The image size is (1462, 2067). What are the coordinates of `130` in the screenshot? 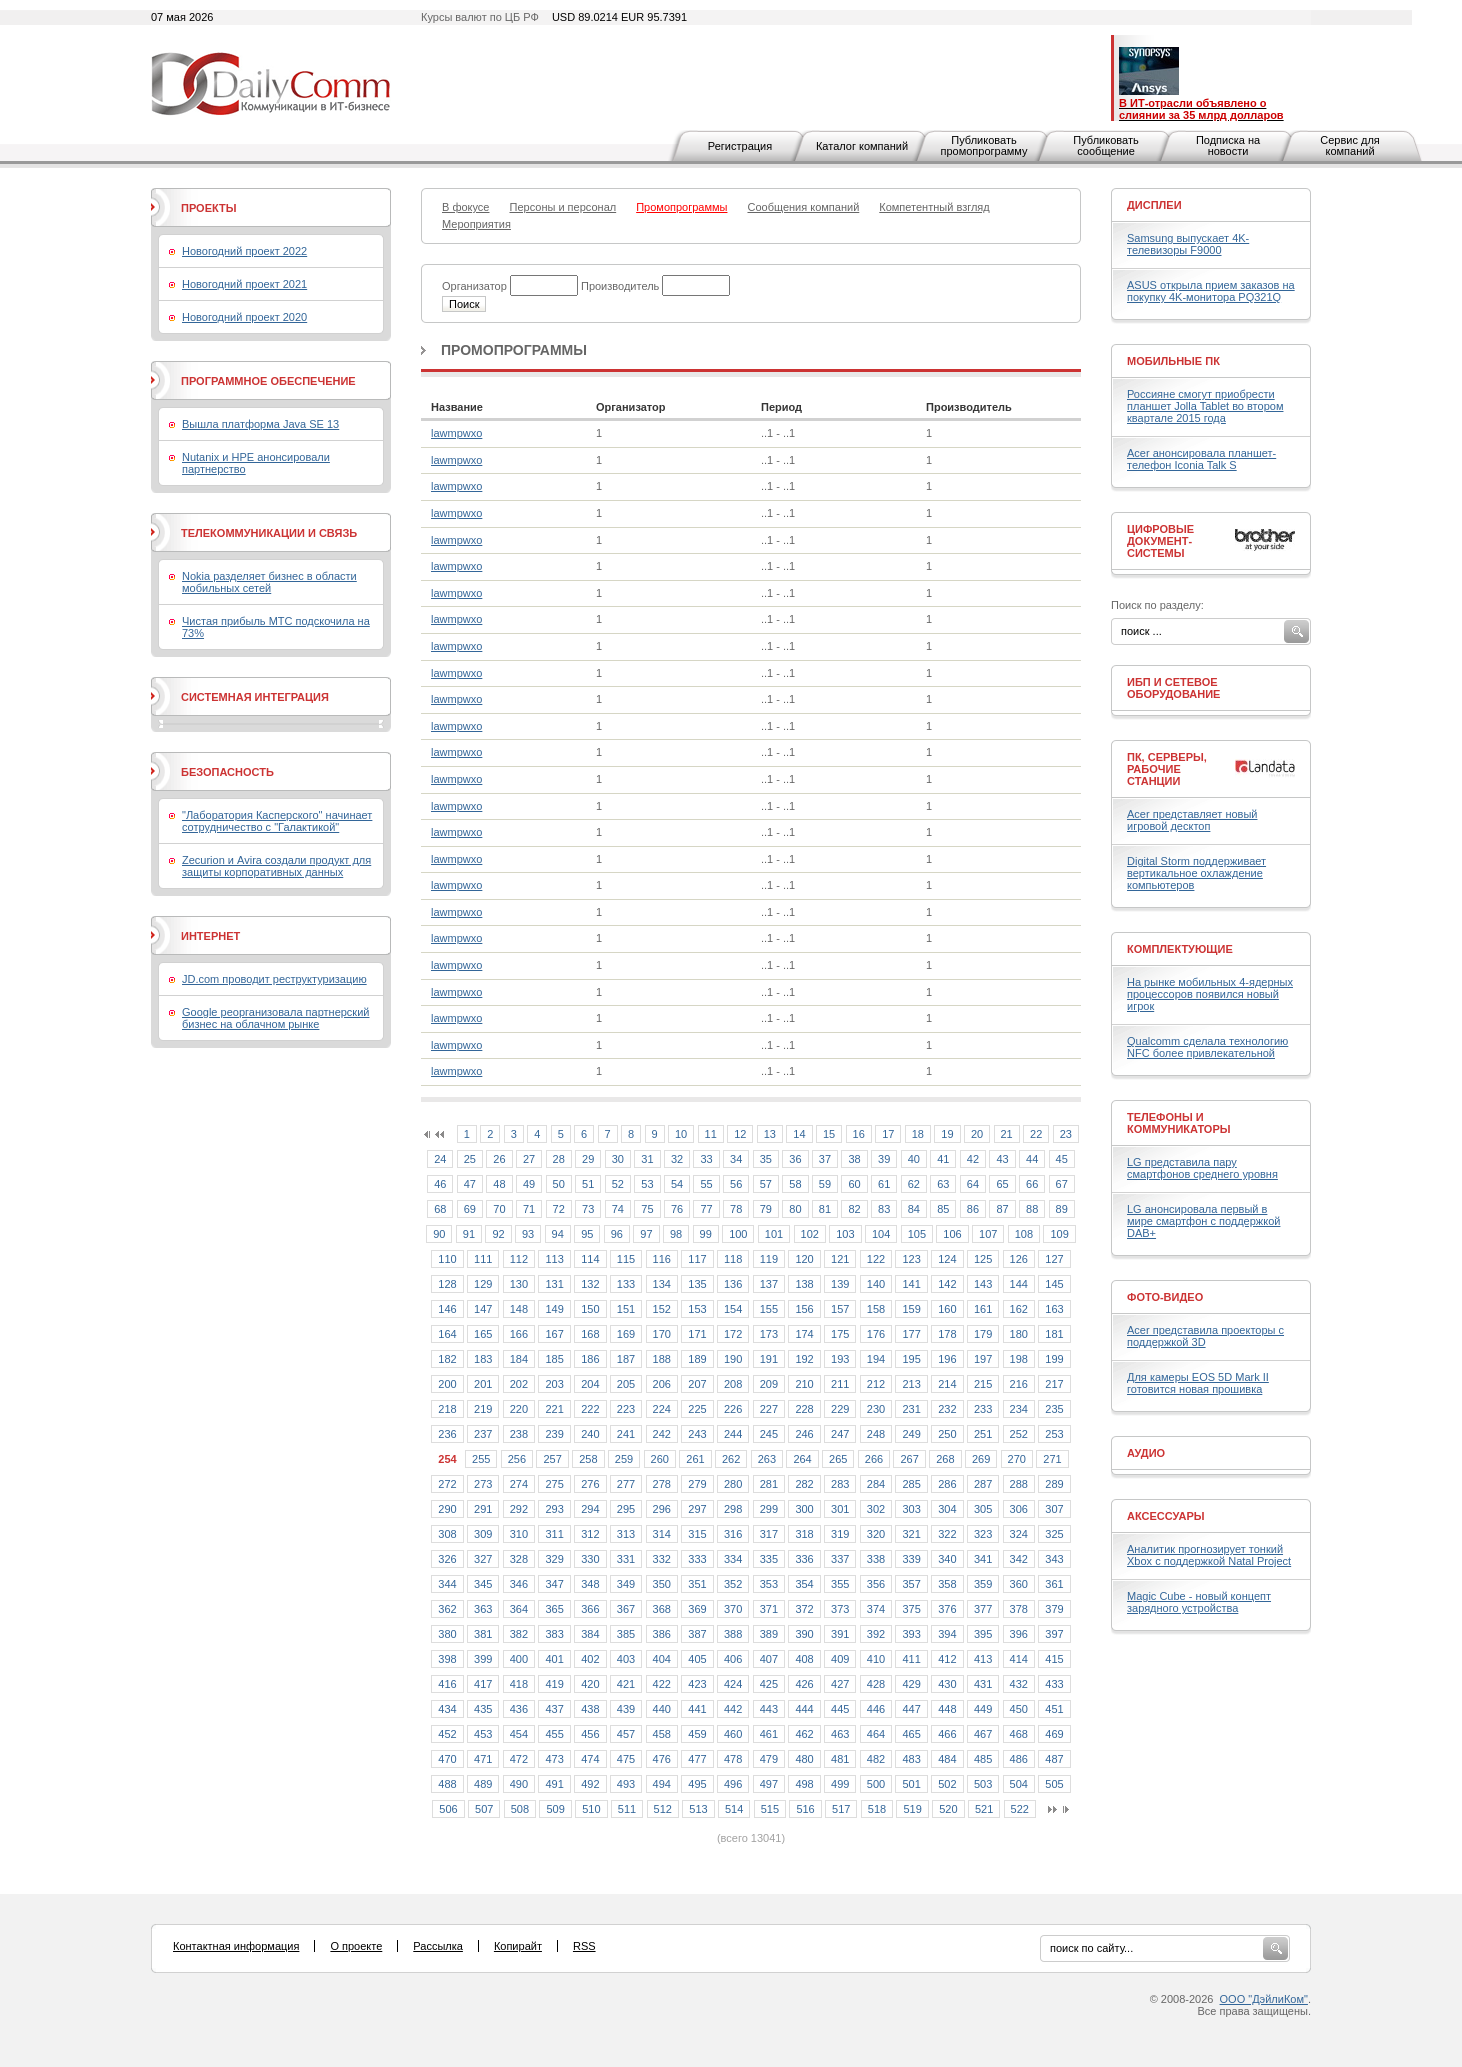 It's located at (519, 1284).